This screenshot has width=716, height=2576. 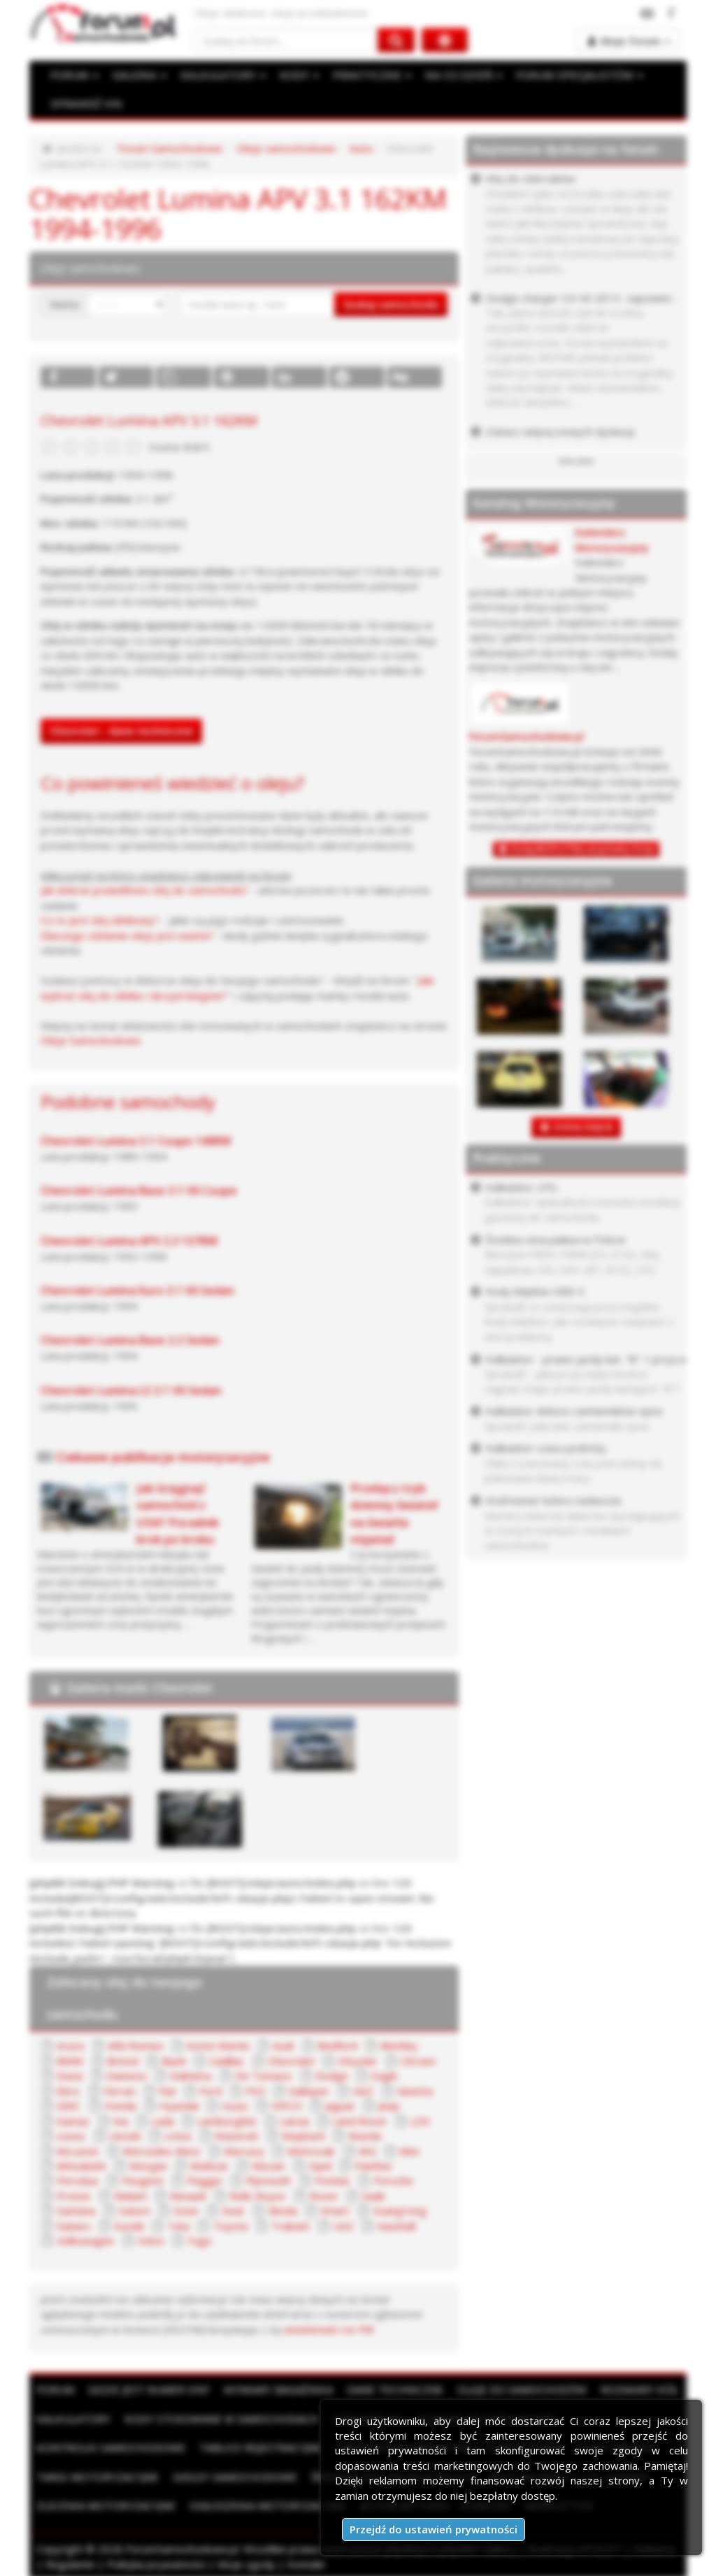 I want to click on Lamborghini, so click(x=226, y=2118).